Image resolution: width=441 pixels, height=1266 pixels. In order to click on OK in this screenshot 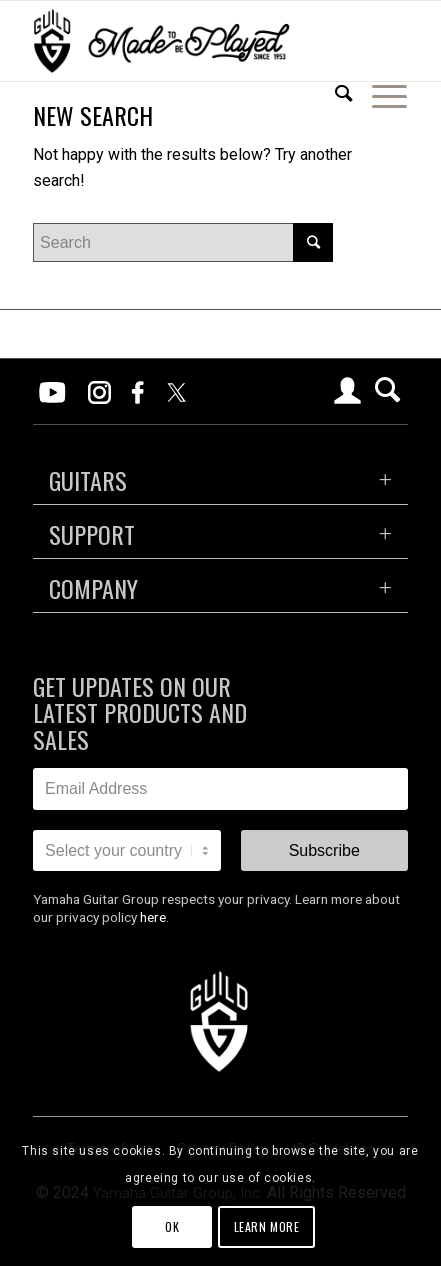, I will do `click(172, 1226)`.